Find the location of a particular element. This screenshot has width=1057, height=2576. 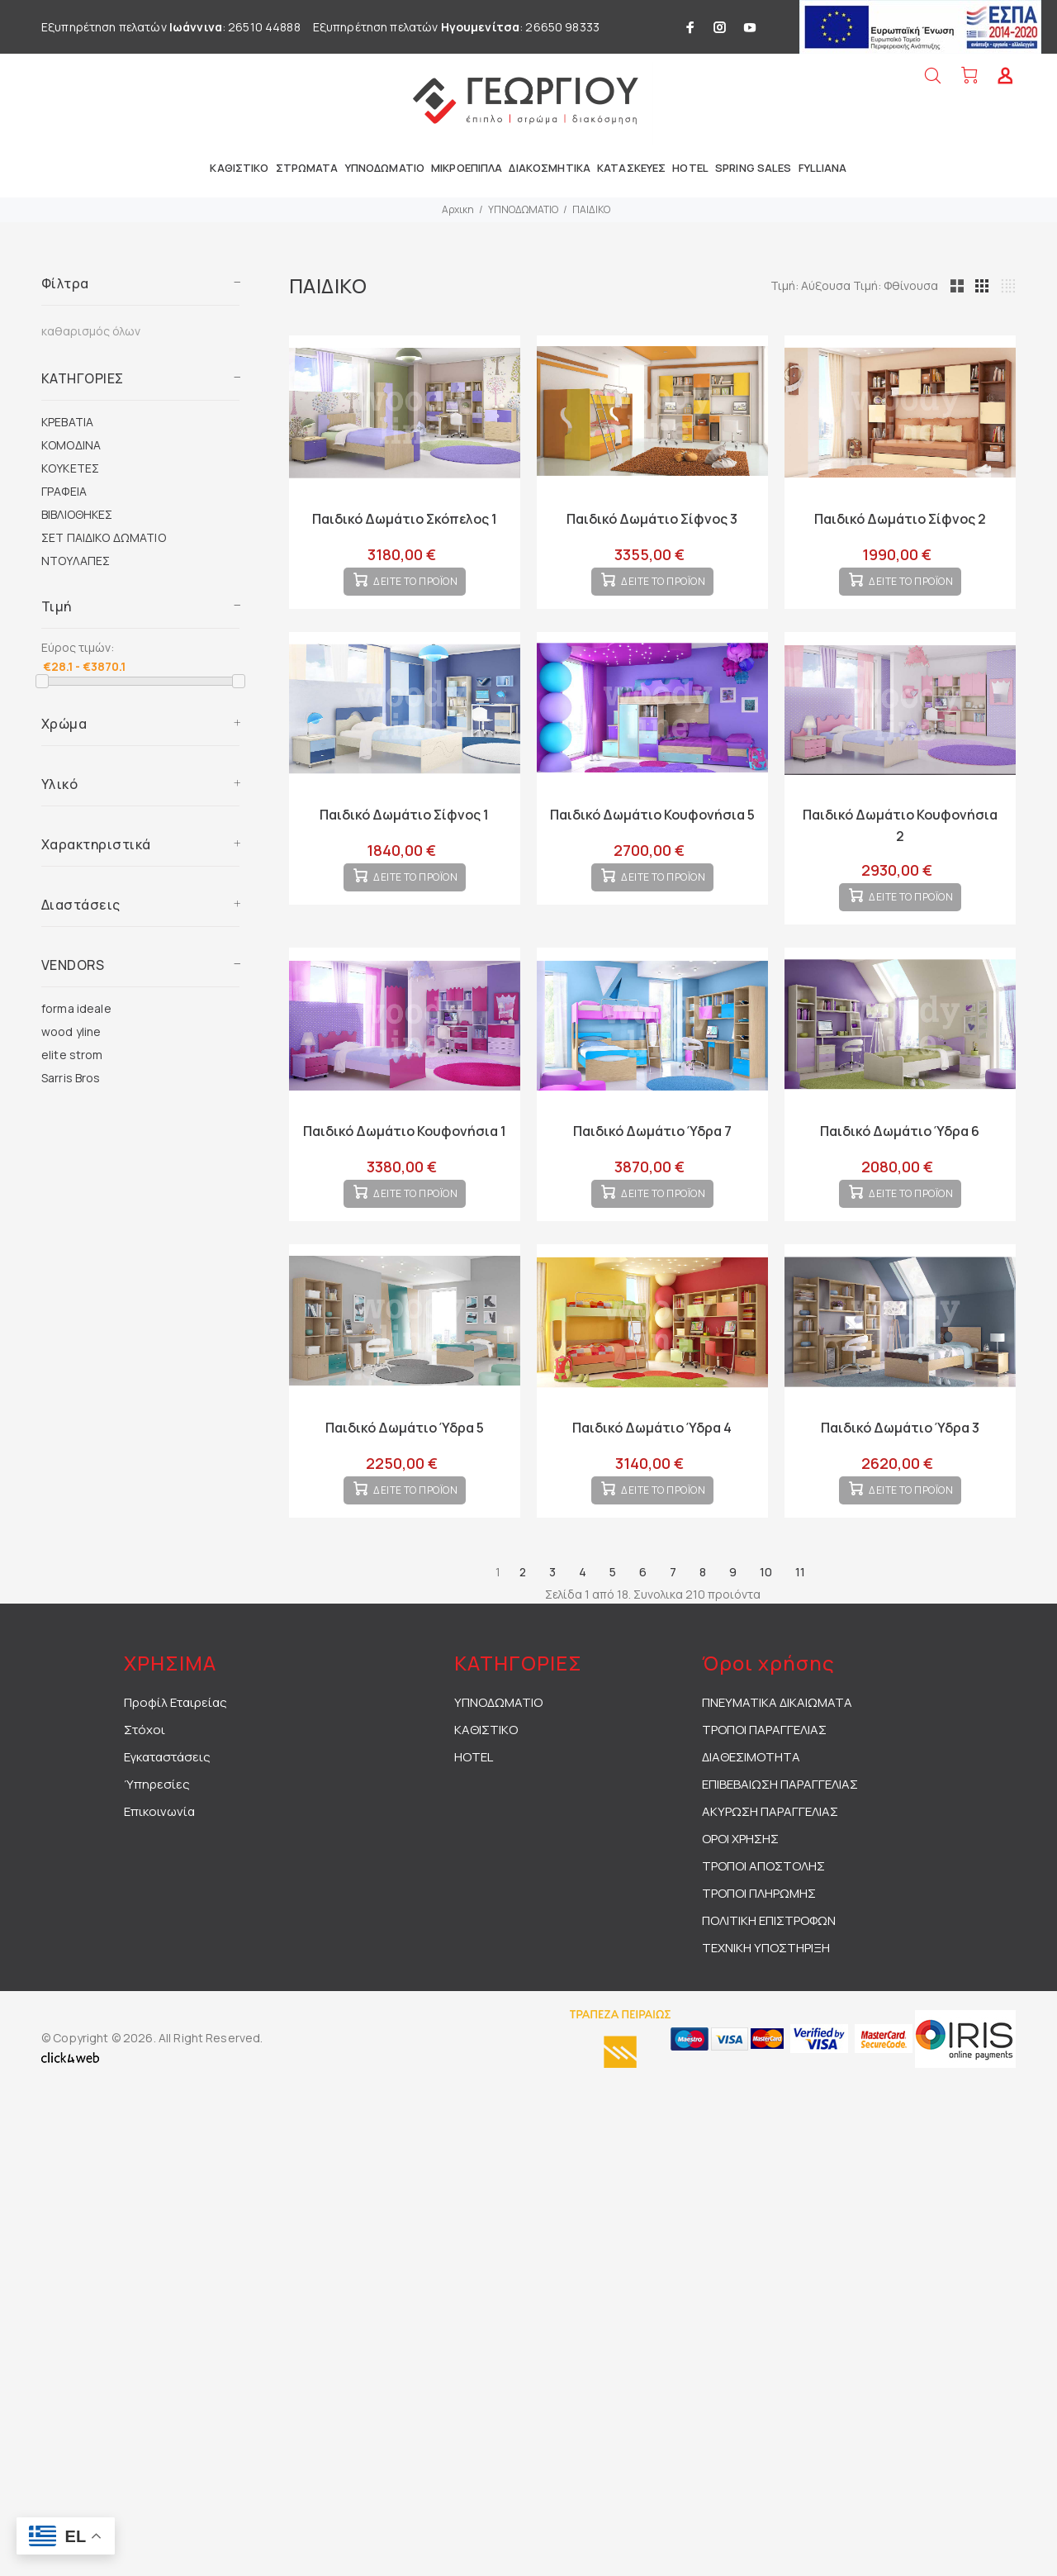

Παιδικό Δωμάτιο Ύδρα 3 is located at coordinates (900, 1467).